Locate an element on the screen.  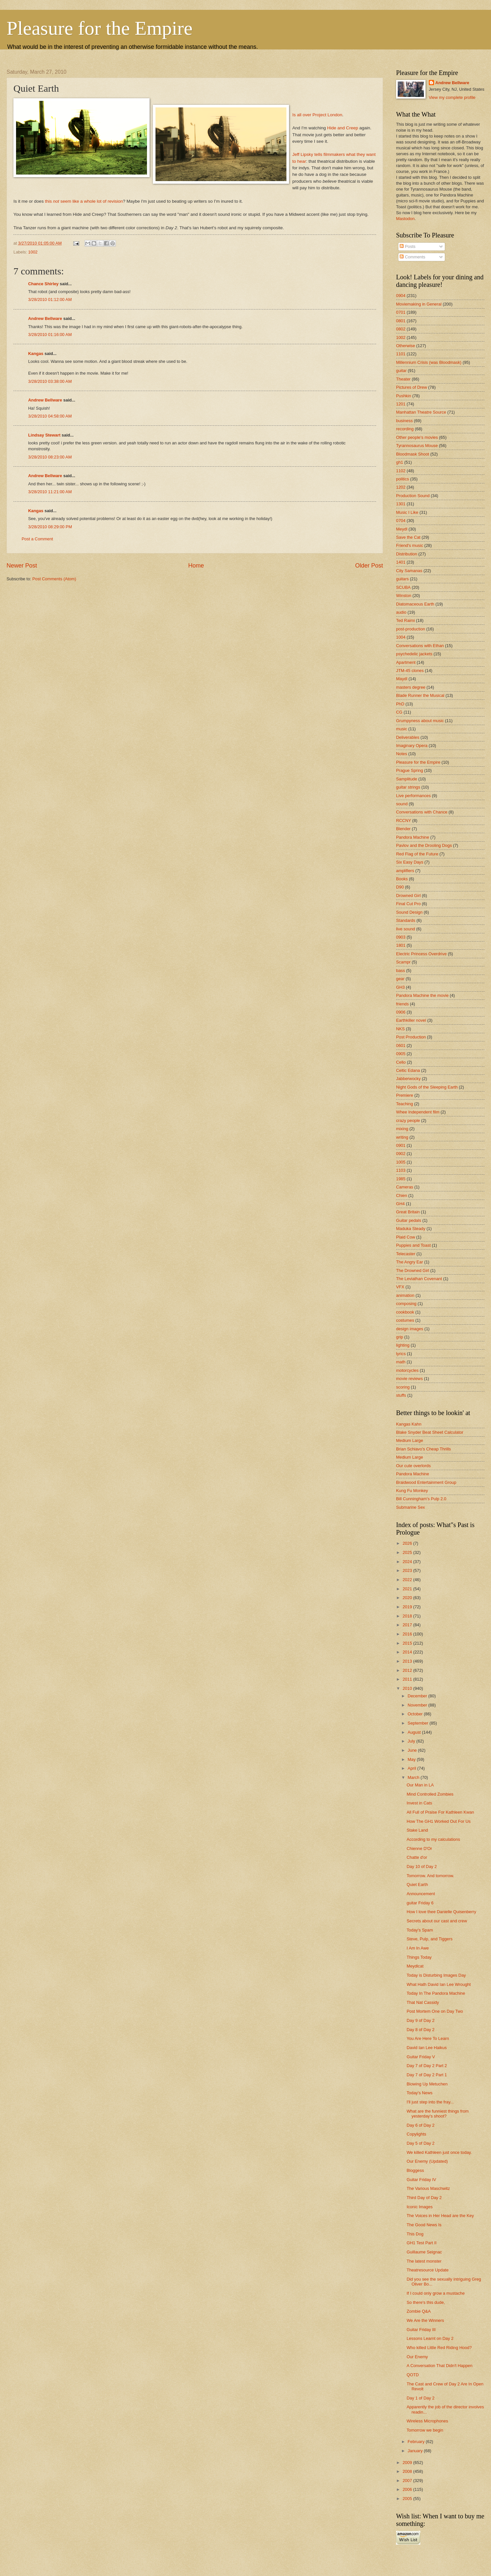
Brian Schiavo's Cheap Thrills is located at coordinates (423, 1449).